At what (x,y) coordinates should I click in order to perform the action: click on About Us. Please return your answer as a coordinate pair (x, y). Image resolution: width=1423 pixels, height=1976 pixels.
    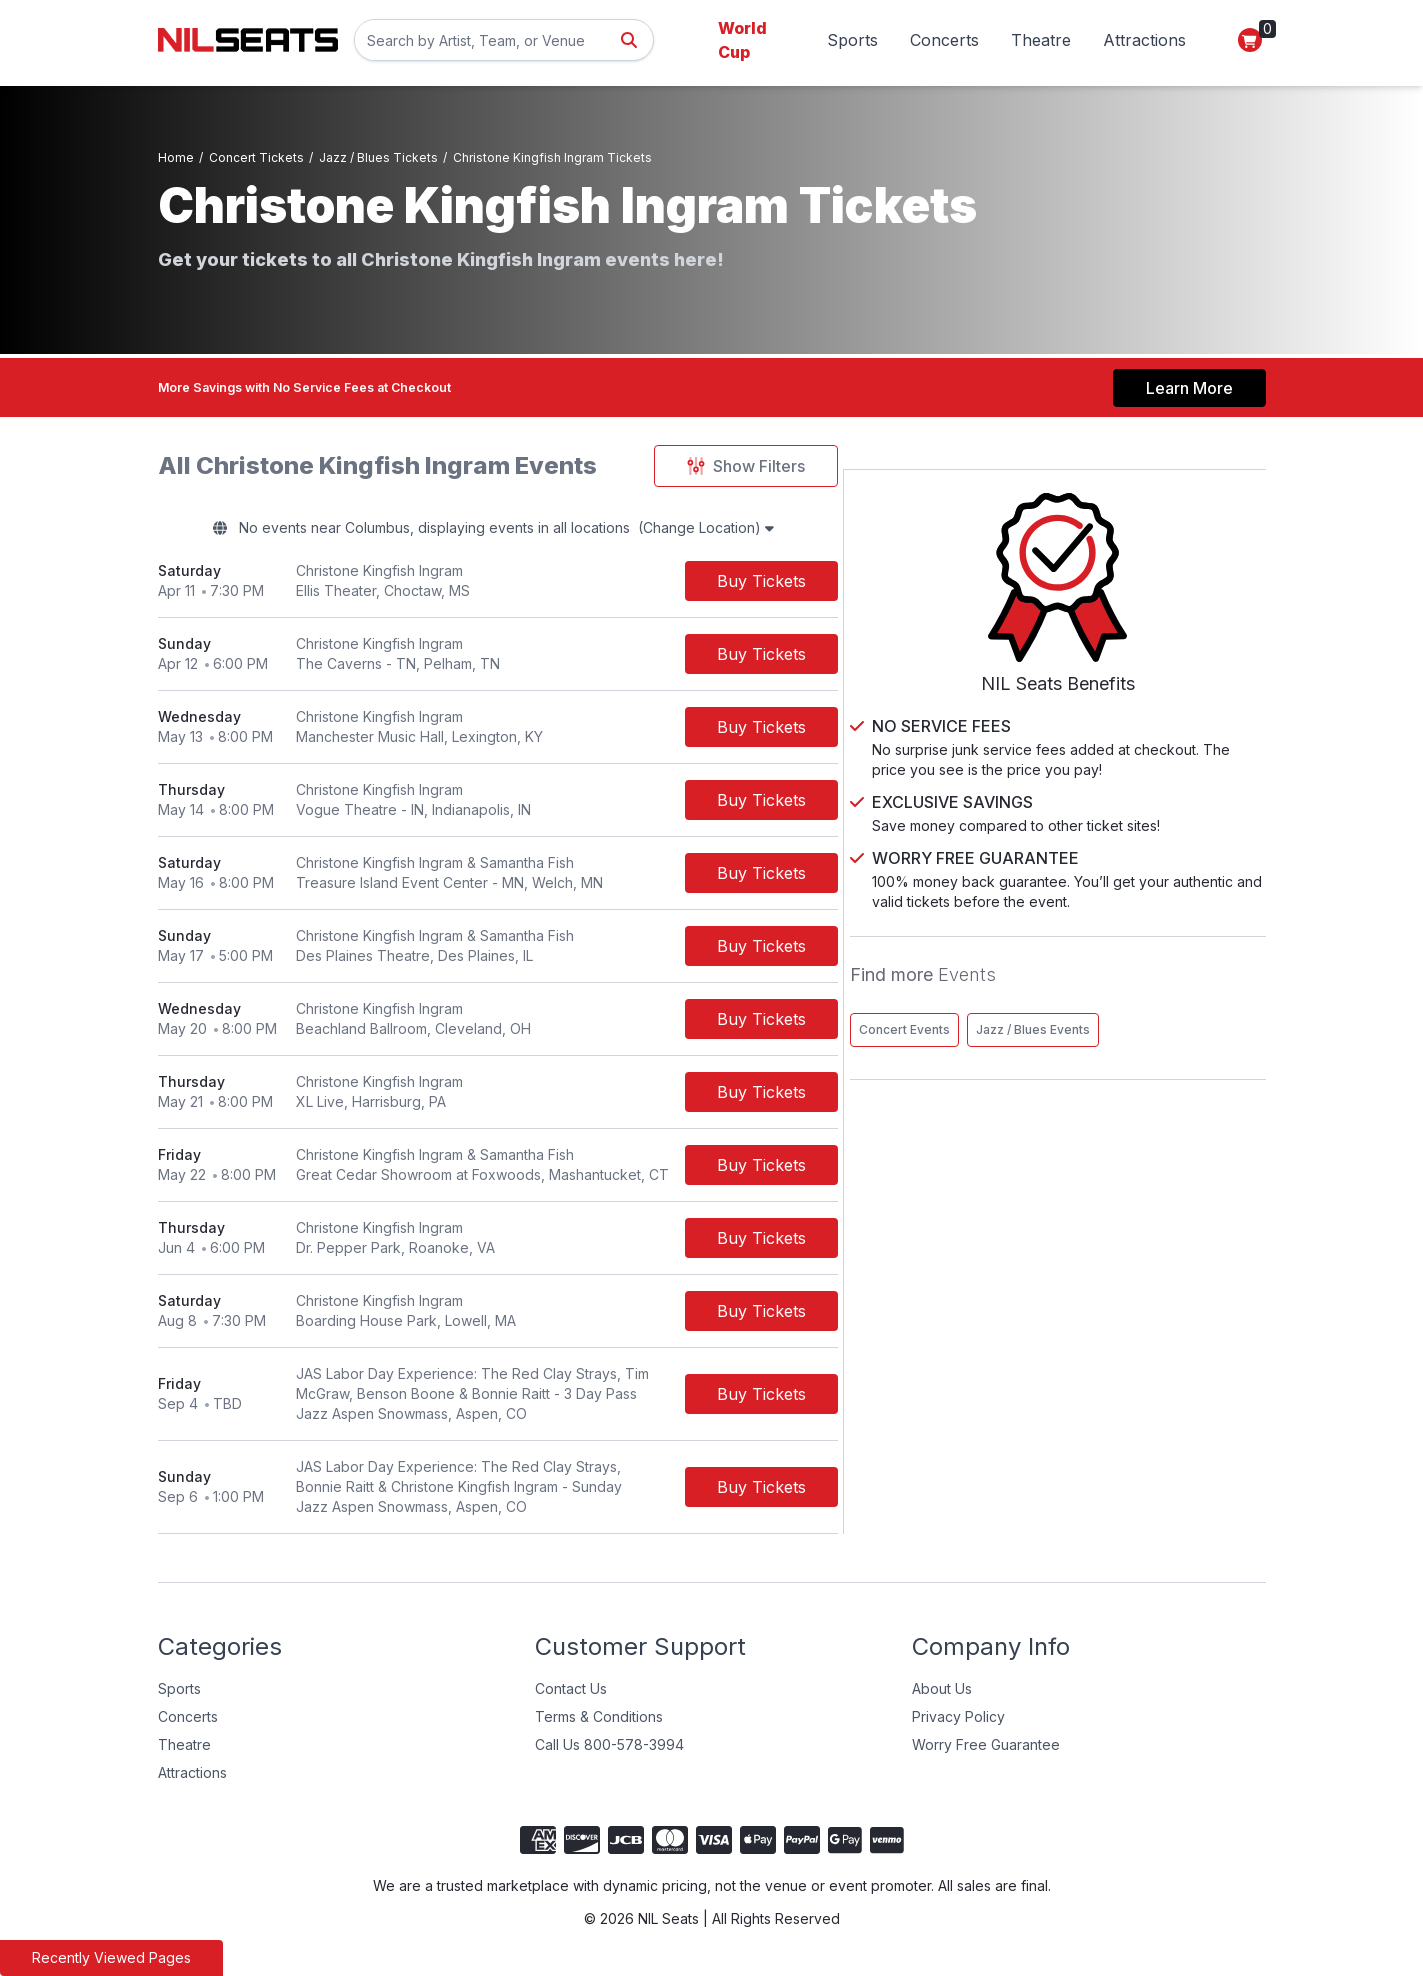
    Looking at the image, I should click on (942, 1691).